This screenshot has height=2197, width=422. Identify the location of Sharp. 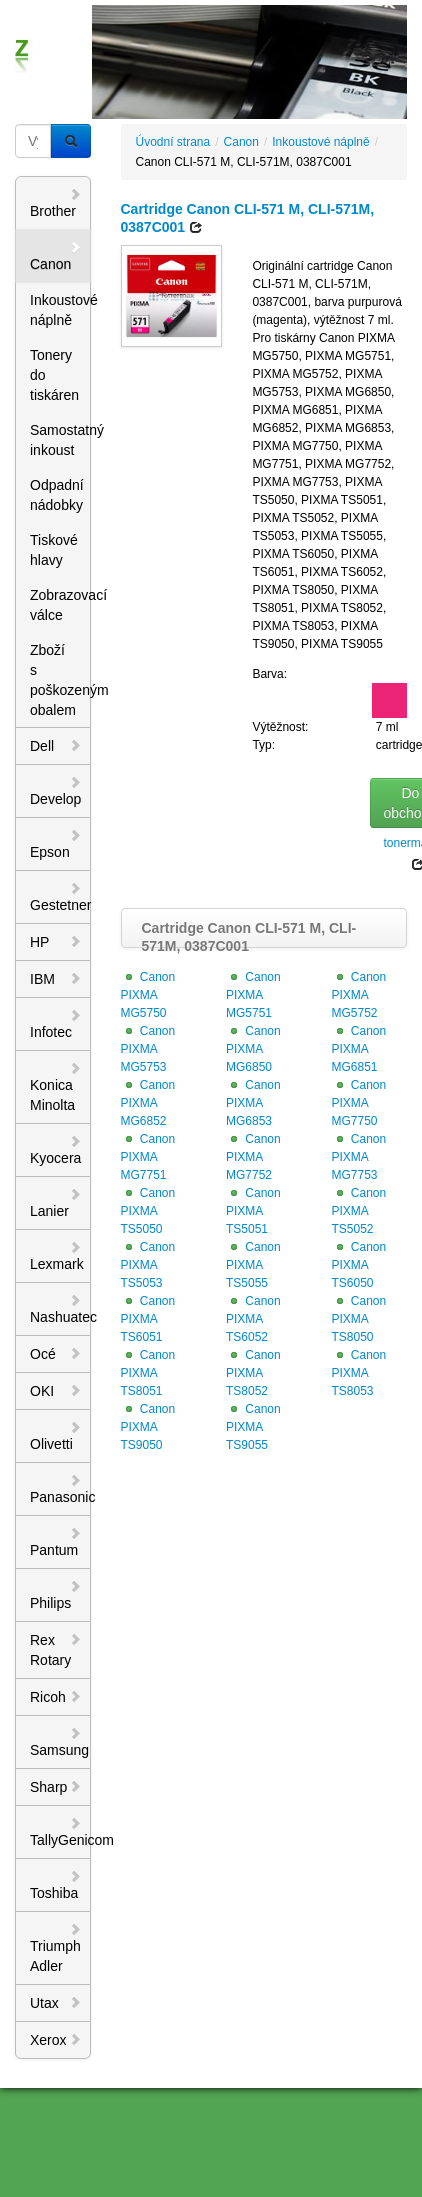
(56, 1787).